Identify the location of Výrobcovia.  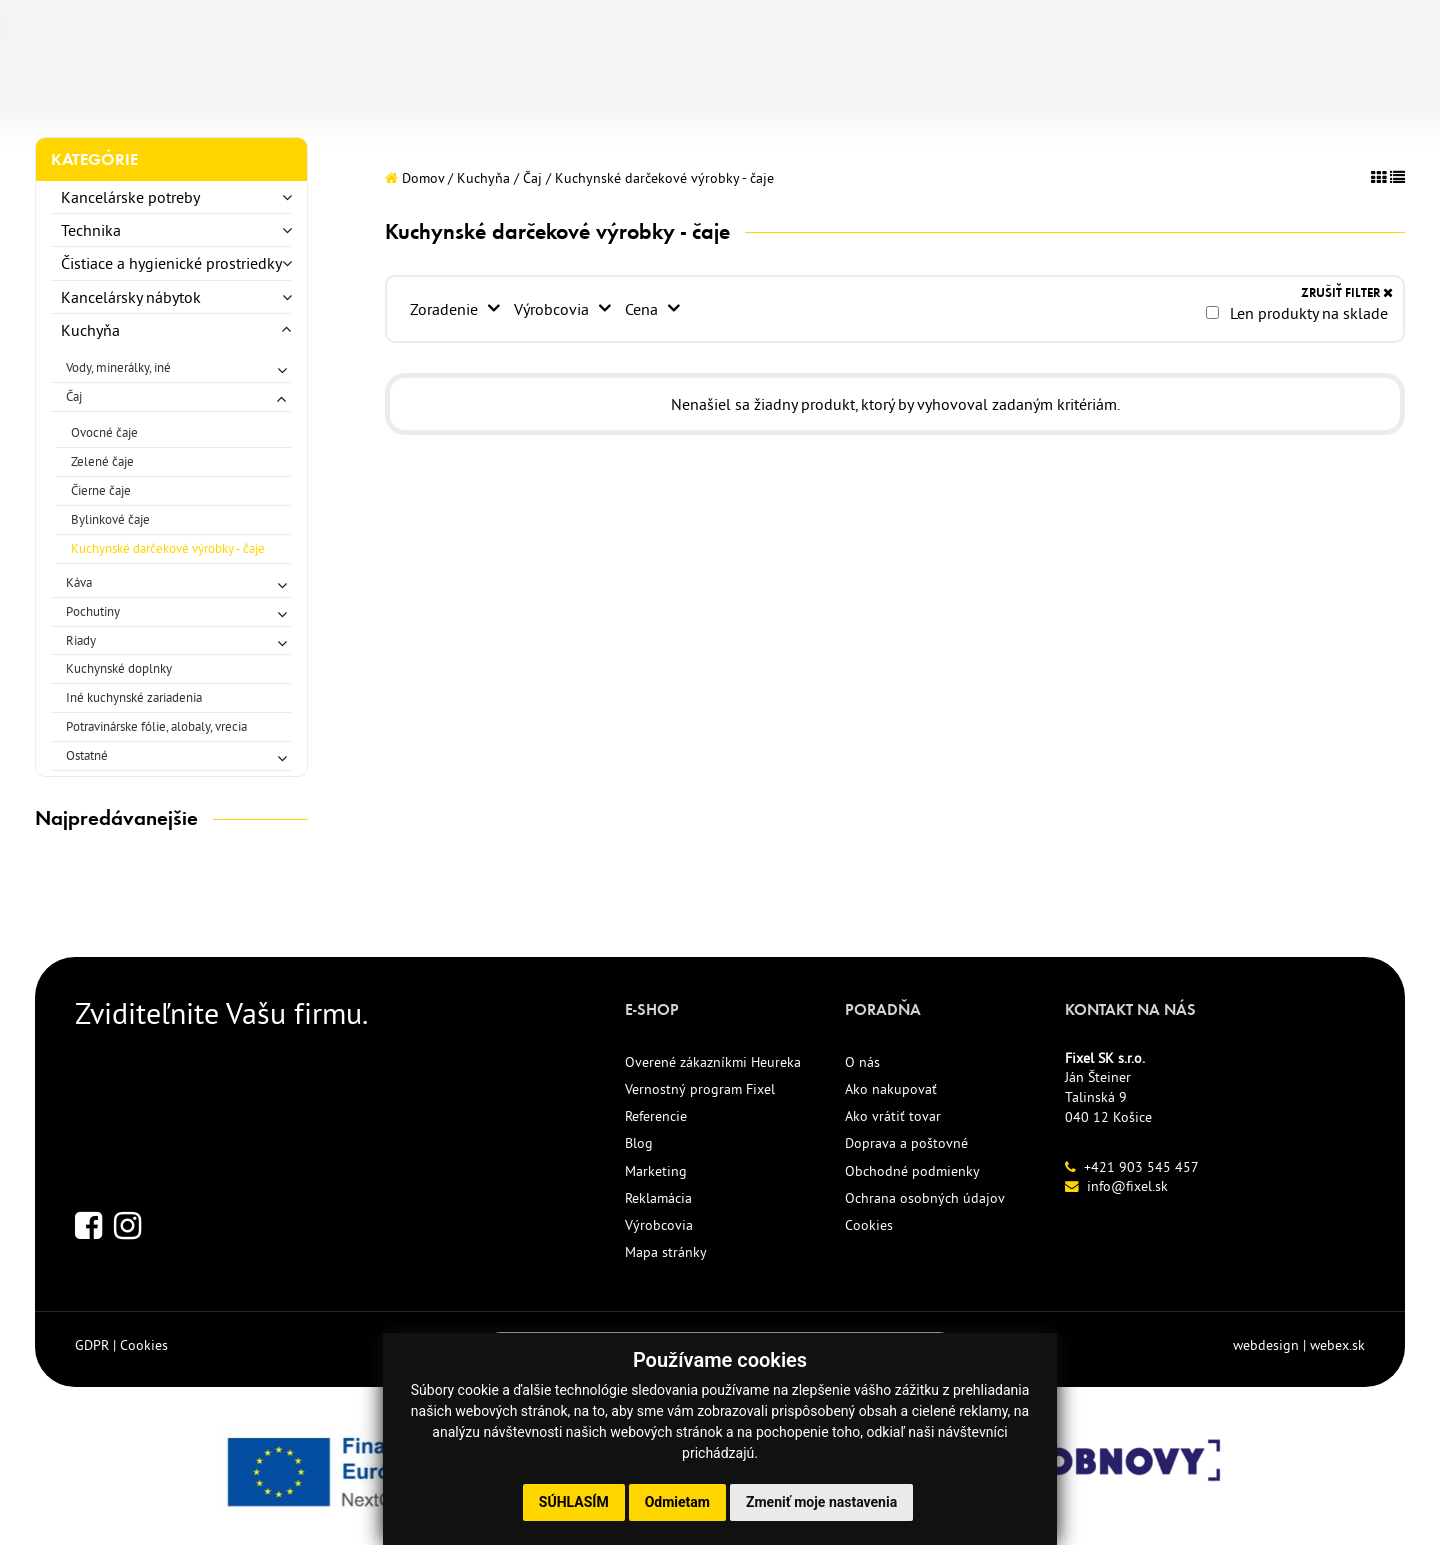
(554, 309).